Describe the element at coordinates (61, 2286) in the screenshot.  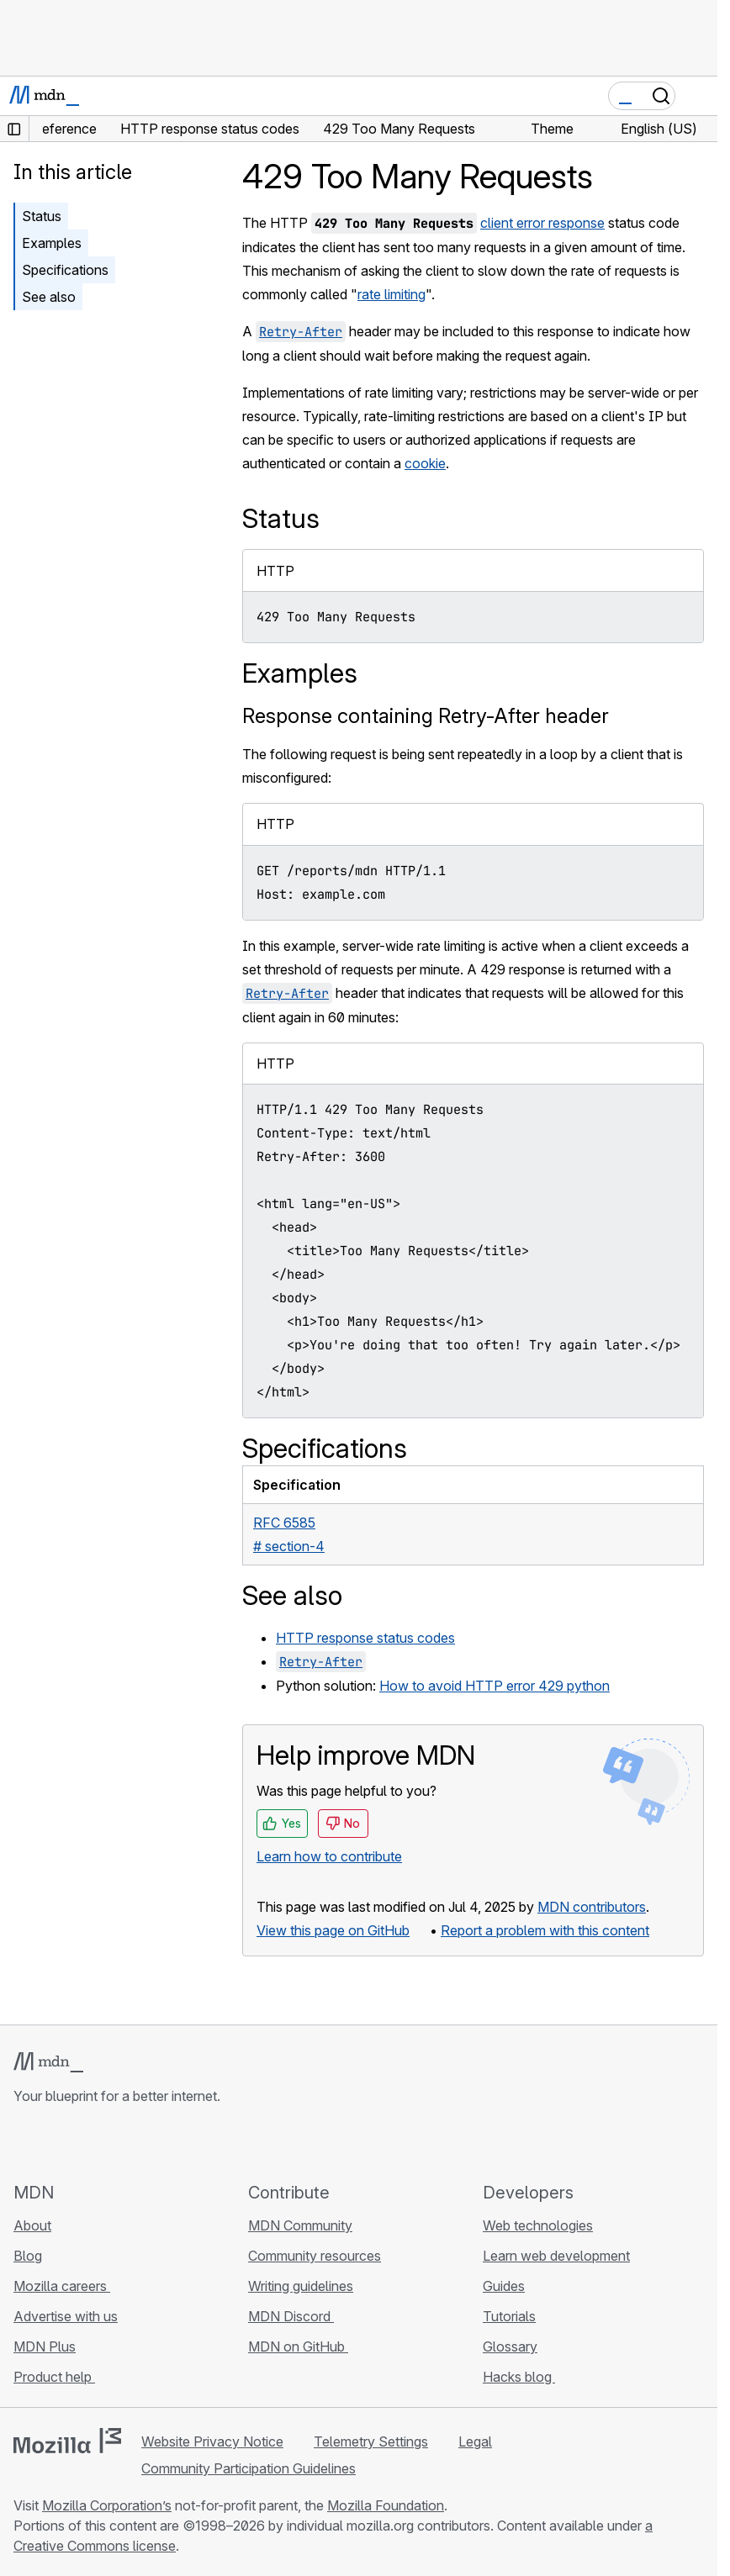
I see `Mozilla careers` at that location.